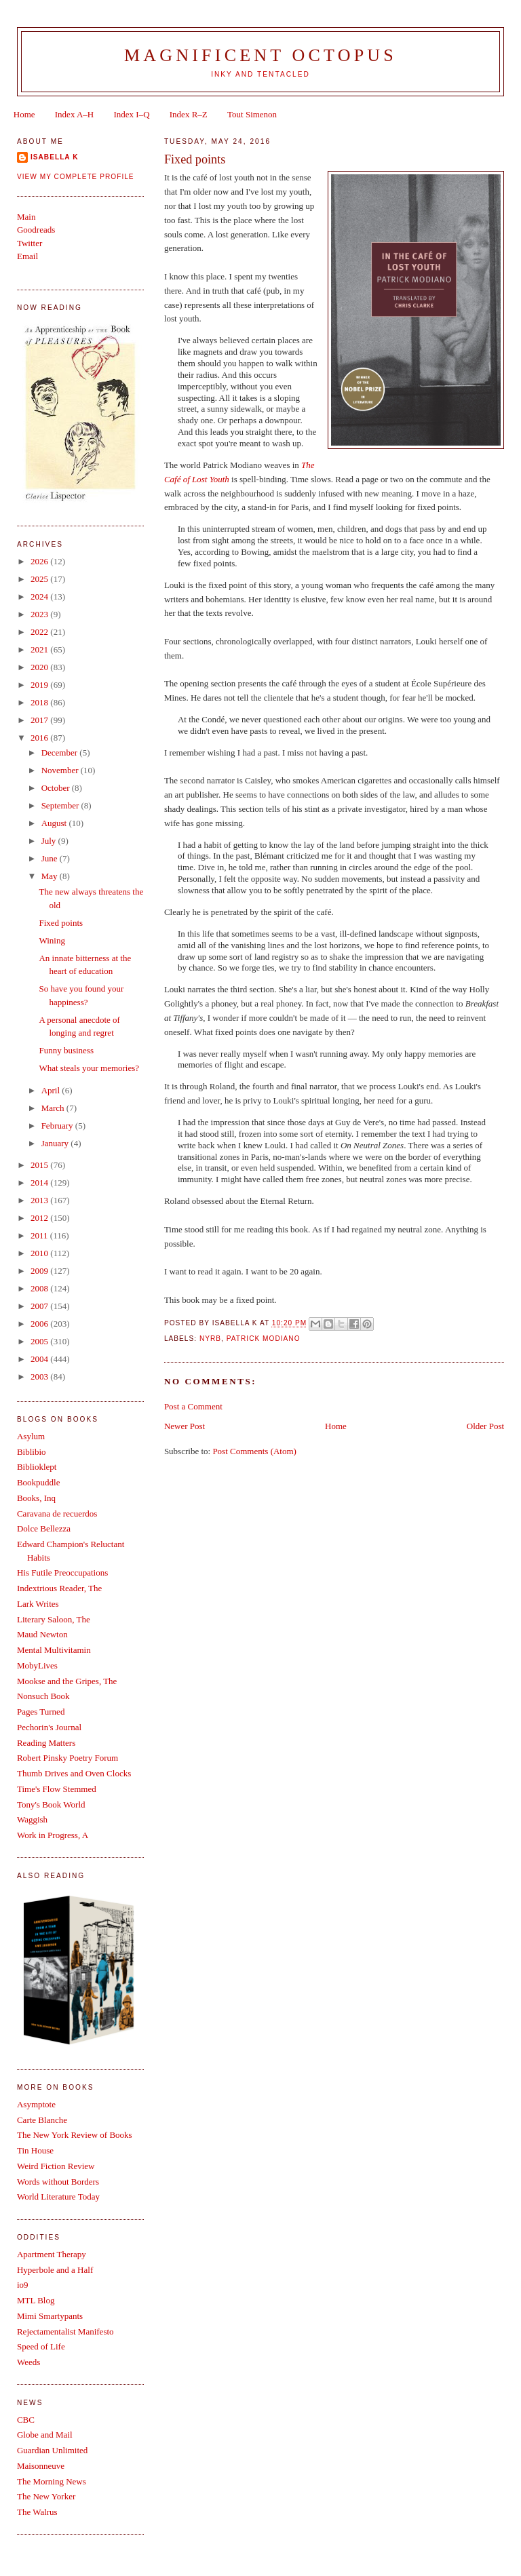 This screenshot has width=521, height=2576. Describe the element at coordinates (56, 1789) in the screenshot. I see `Time's Flow Stemmed` at that location.